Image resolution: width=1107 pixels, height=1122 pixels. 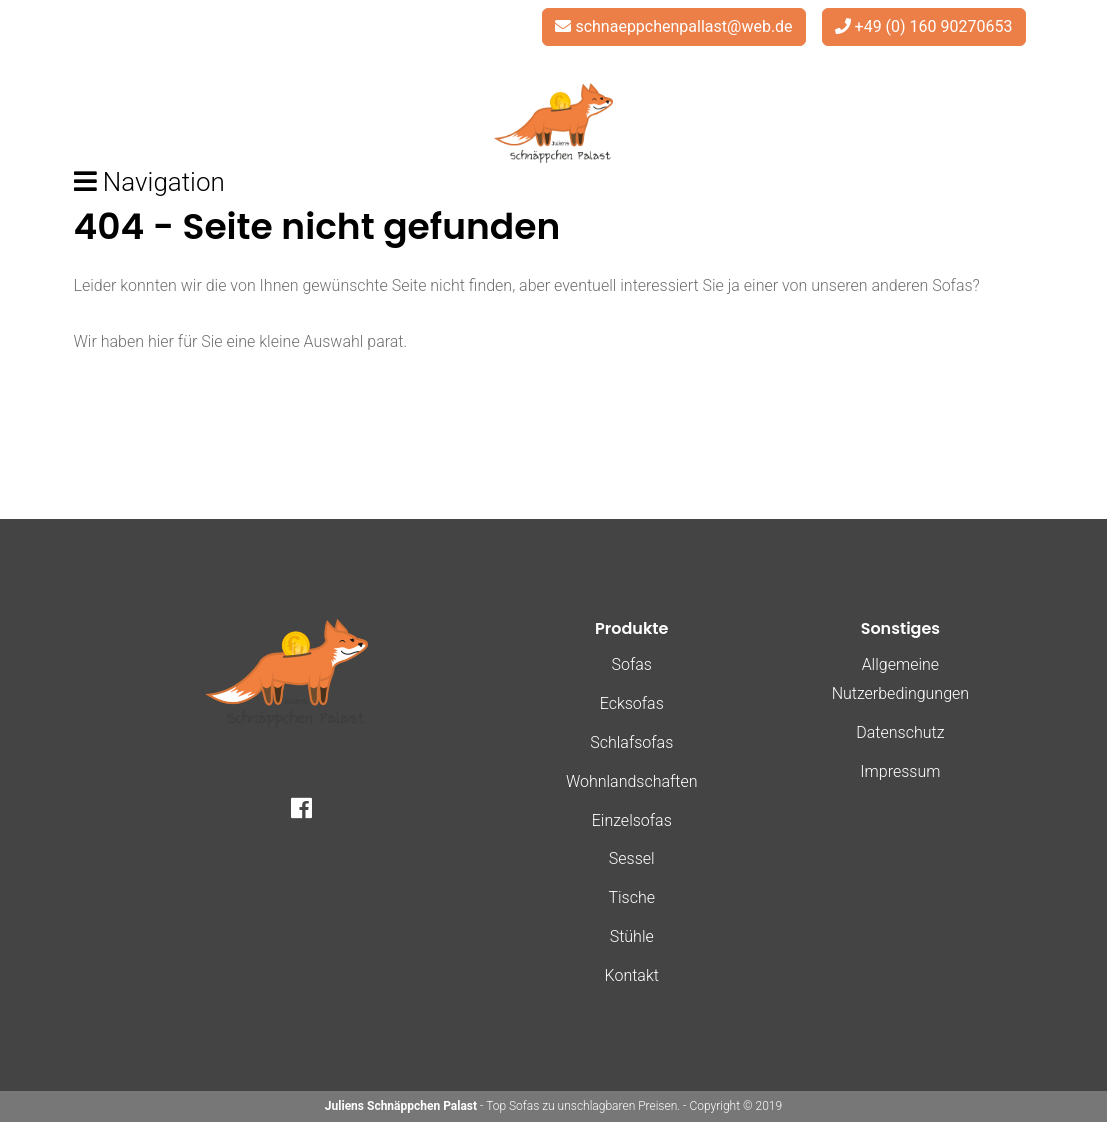 What do you see at coordinates (632, 936) in the screenshot?
I see `Stühle` at bounding box center [632, 936].